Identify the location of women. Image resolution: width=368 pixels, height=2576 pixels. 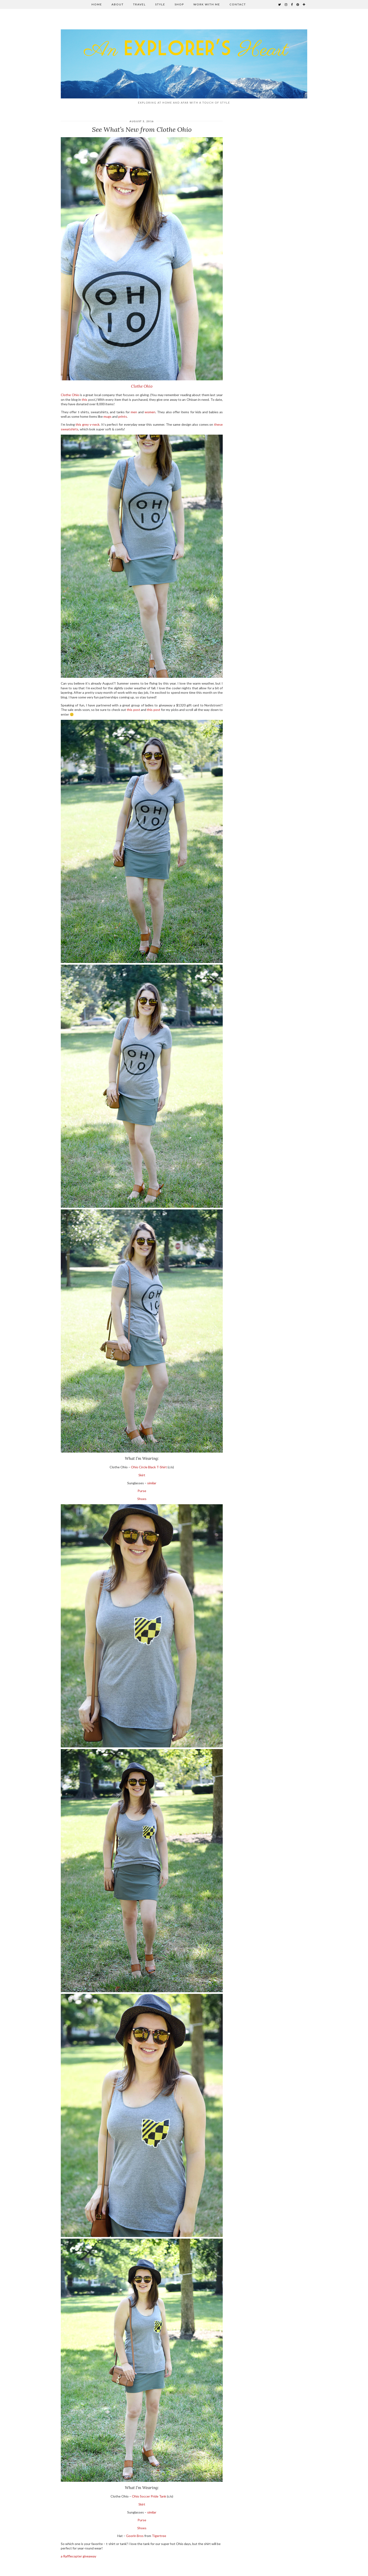
(150, 412).